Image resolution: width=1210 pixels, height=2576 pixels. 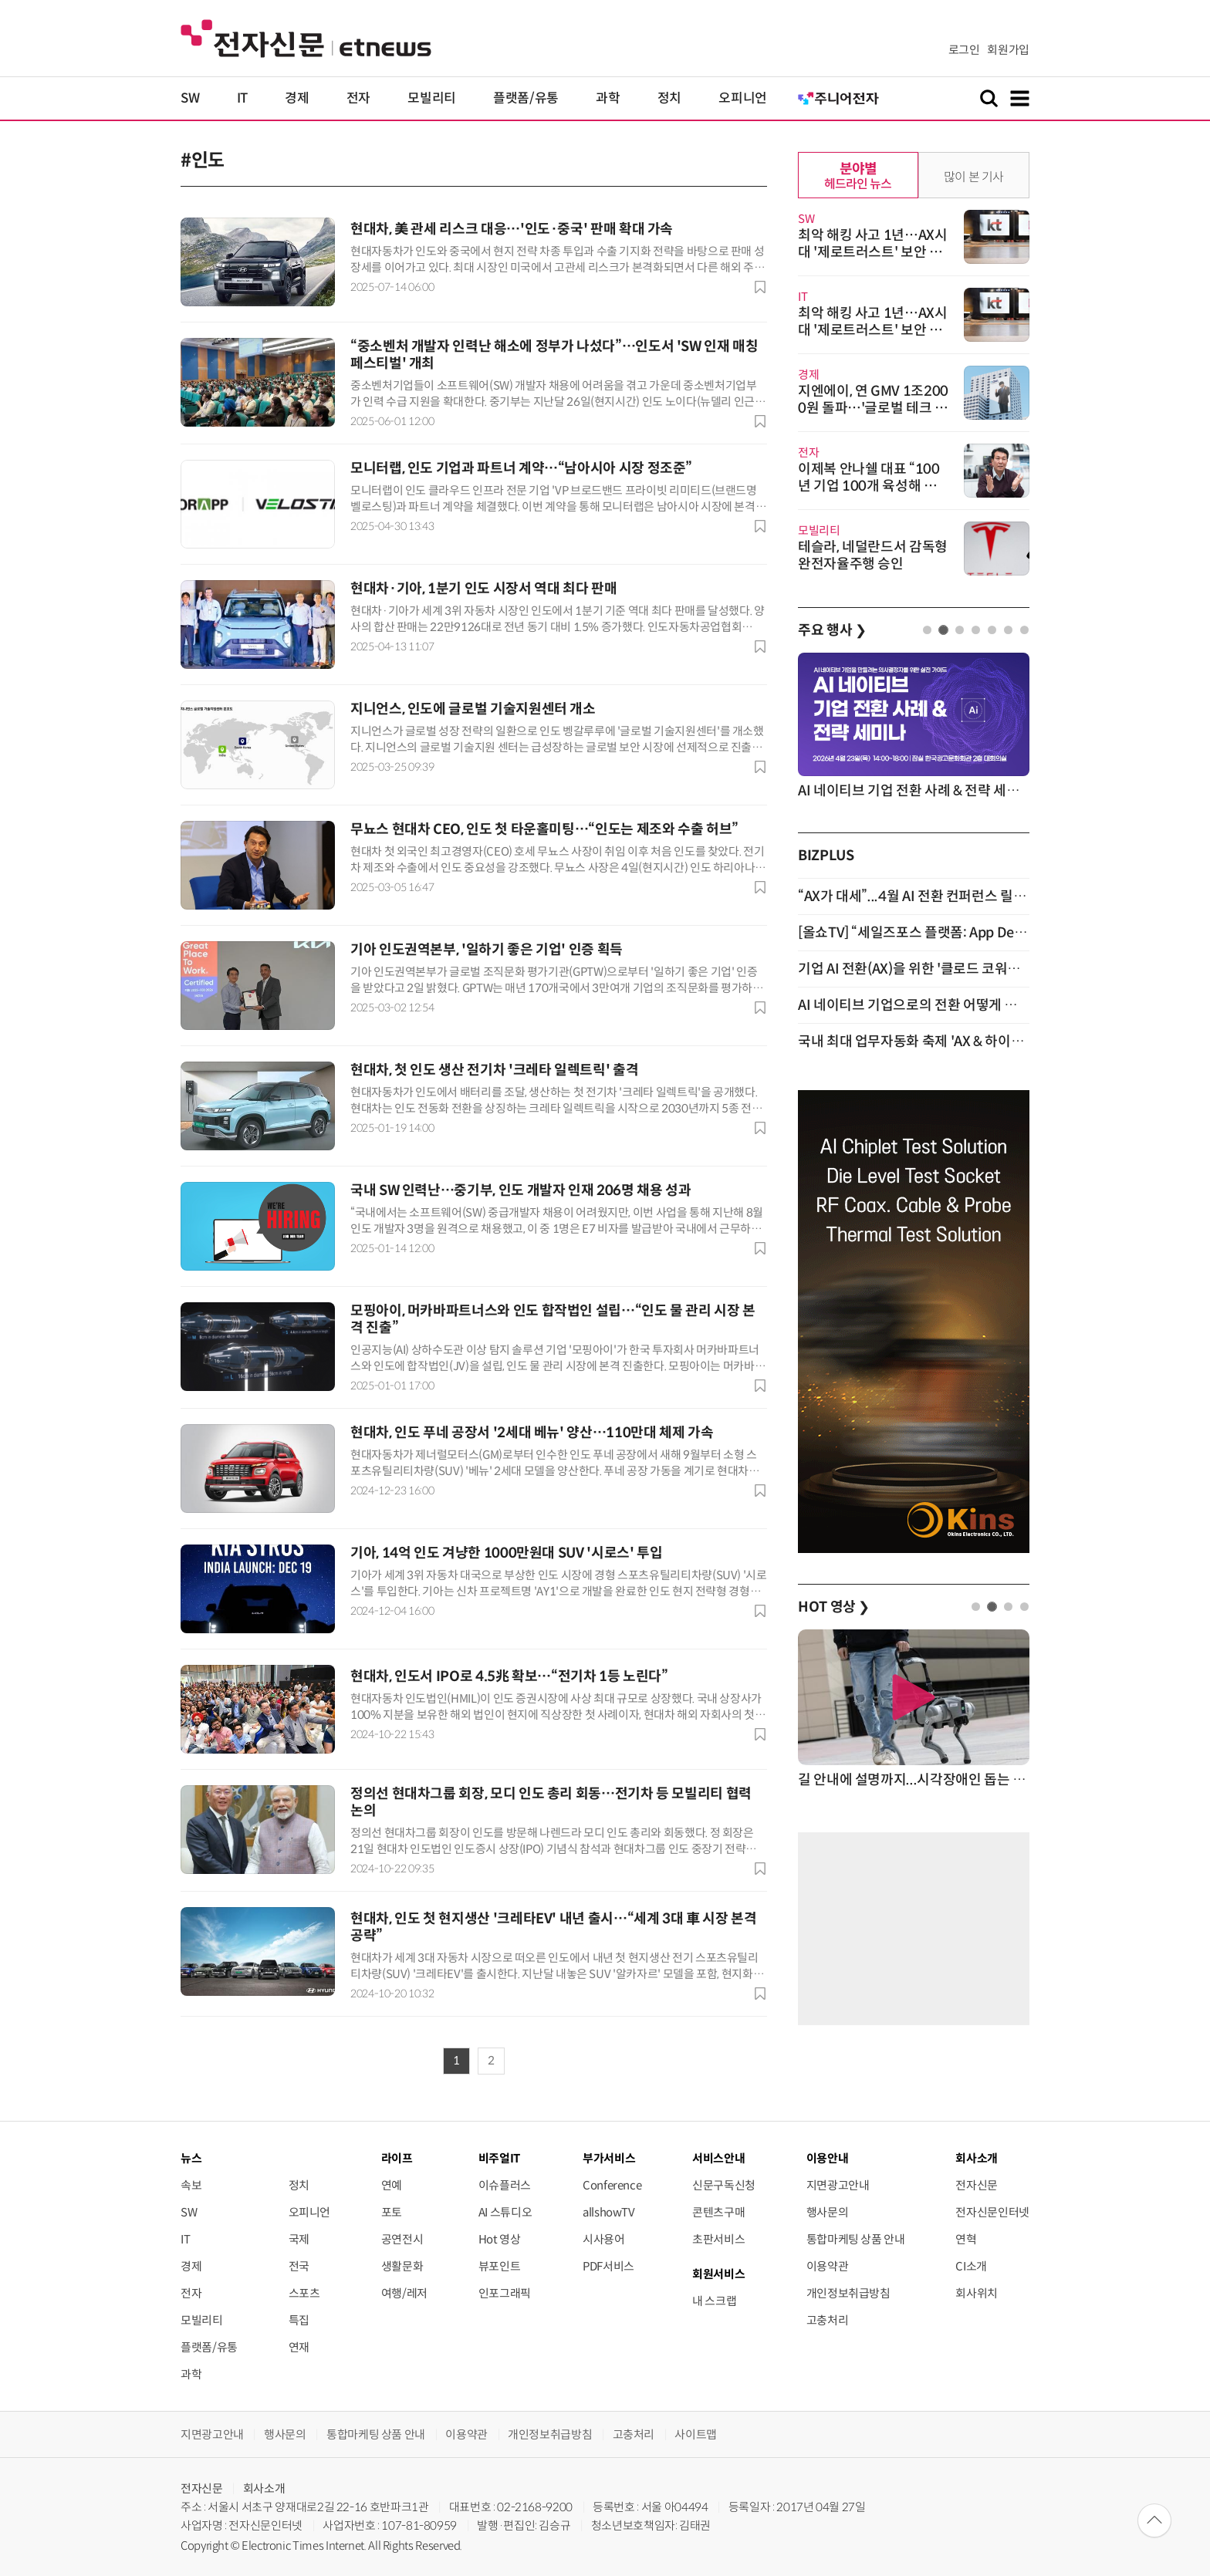 What do you see at coordinates (242, 98) in the screenshot?
I see `IT` at bounding box center [242, 98].